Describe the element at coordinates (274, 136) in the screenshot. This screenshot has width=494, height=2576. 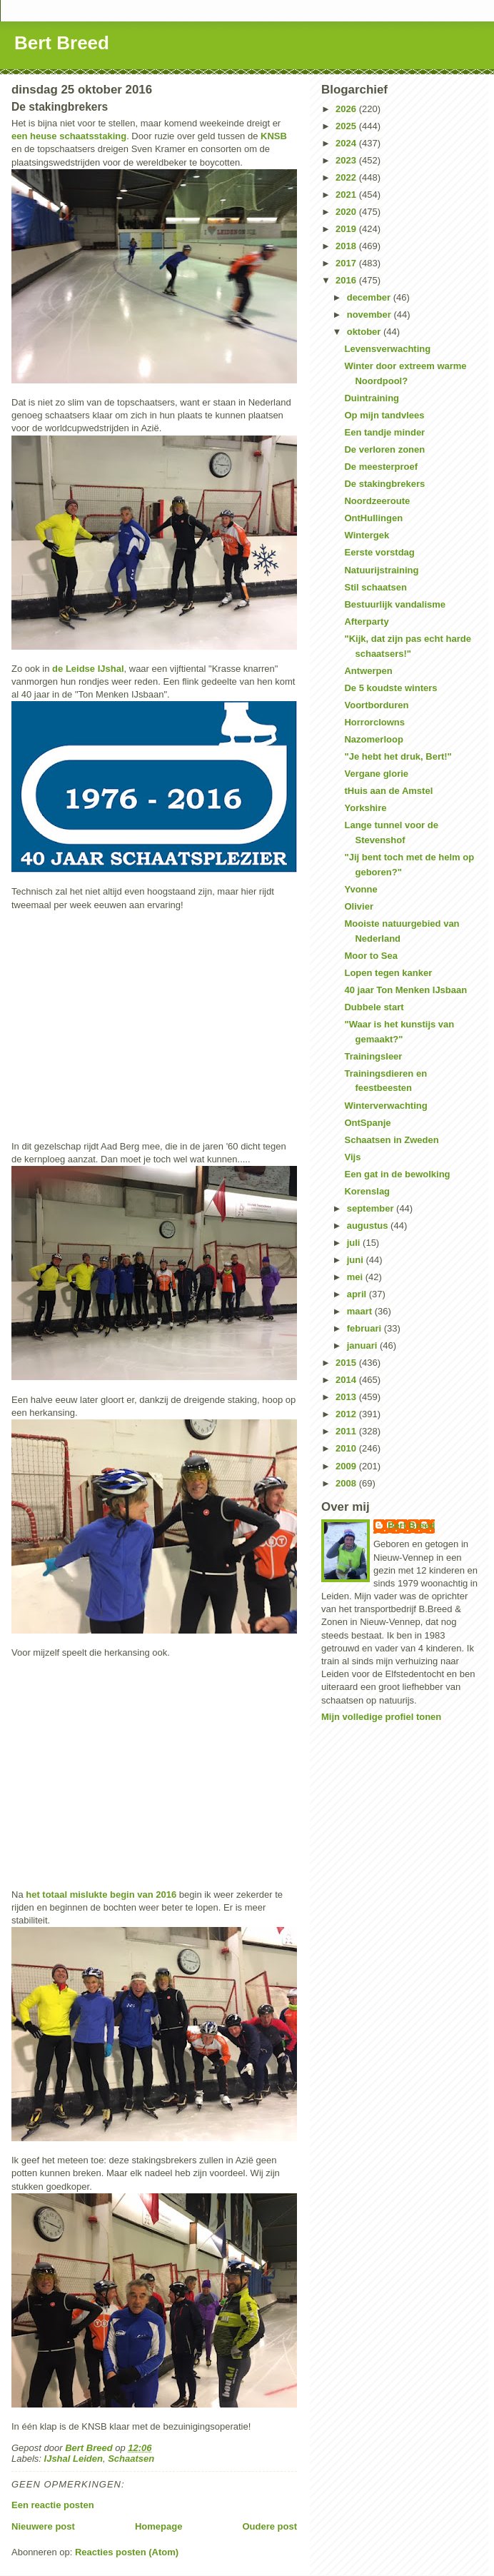
I see `KNSB` at that location.